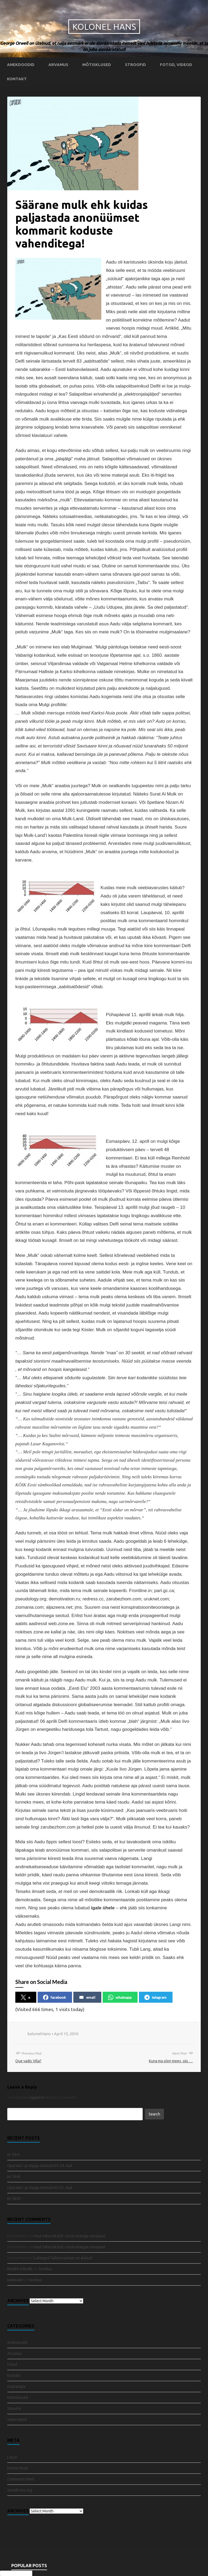 The height and width of the screenshot is (2576, 208). What do you see at coordinates (12, 2364) in the screenshot?
I see `Fotod` at bounding box center [12, 2364].